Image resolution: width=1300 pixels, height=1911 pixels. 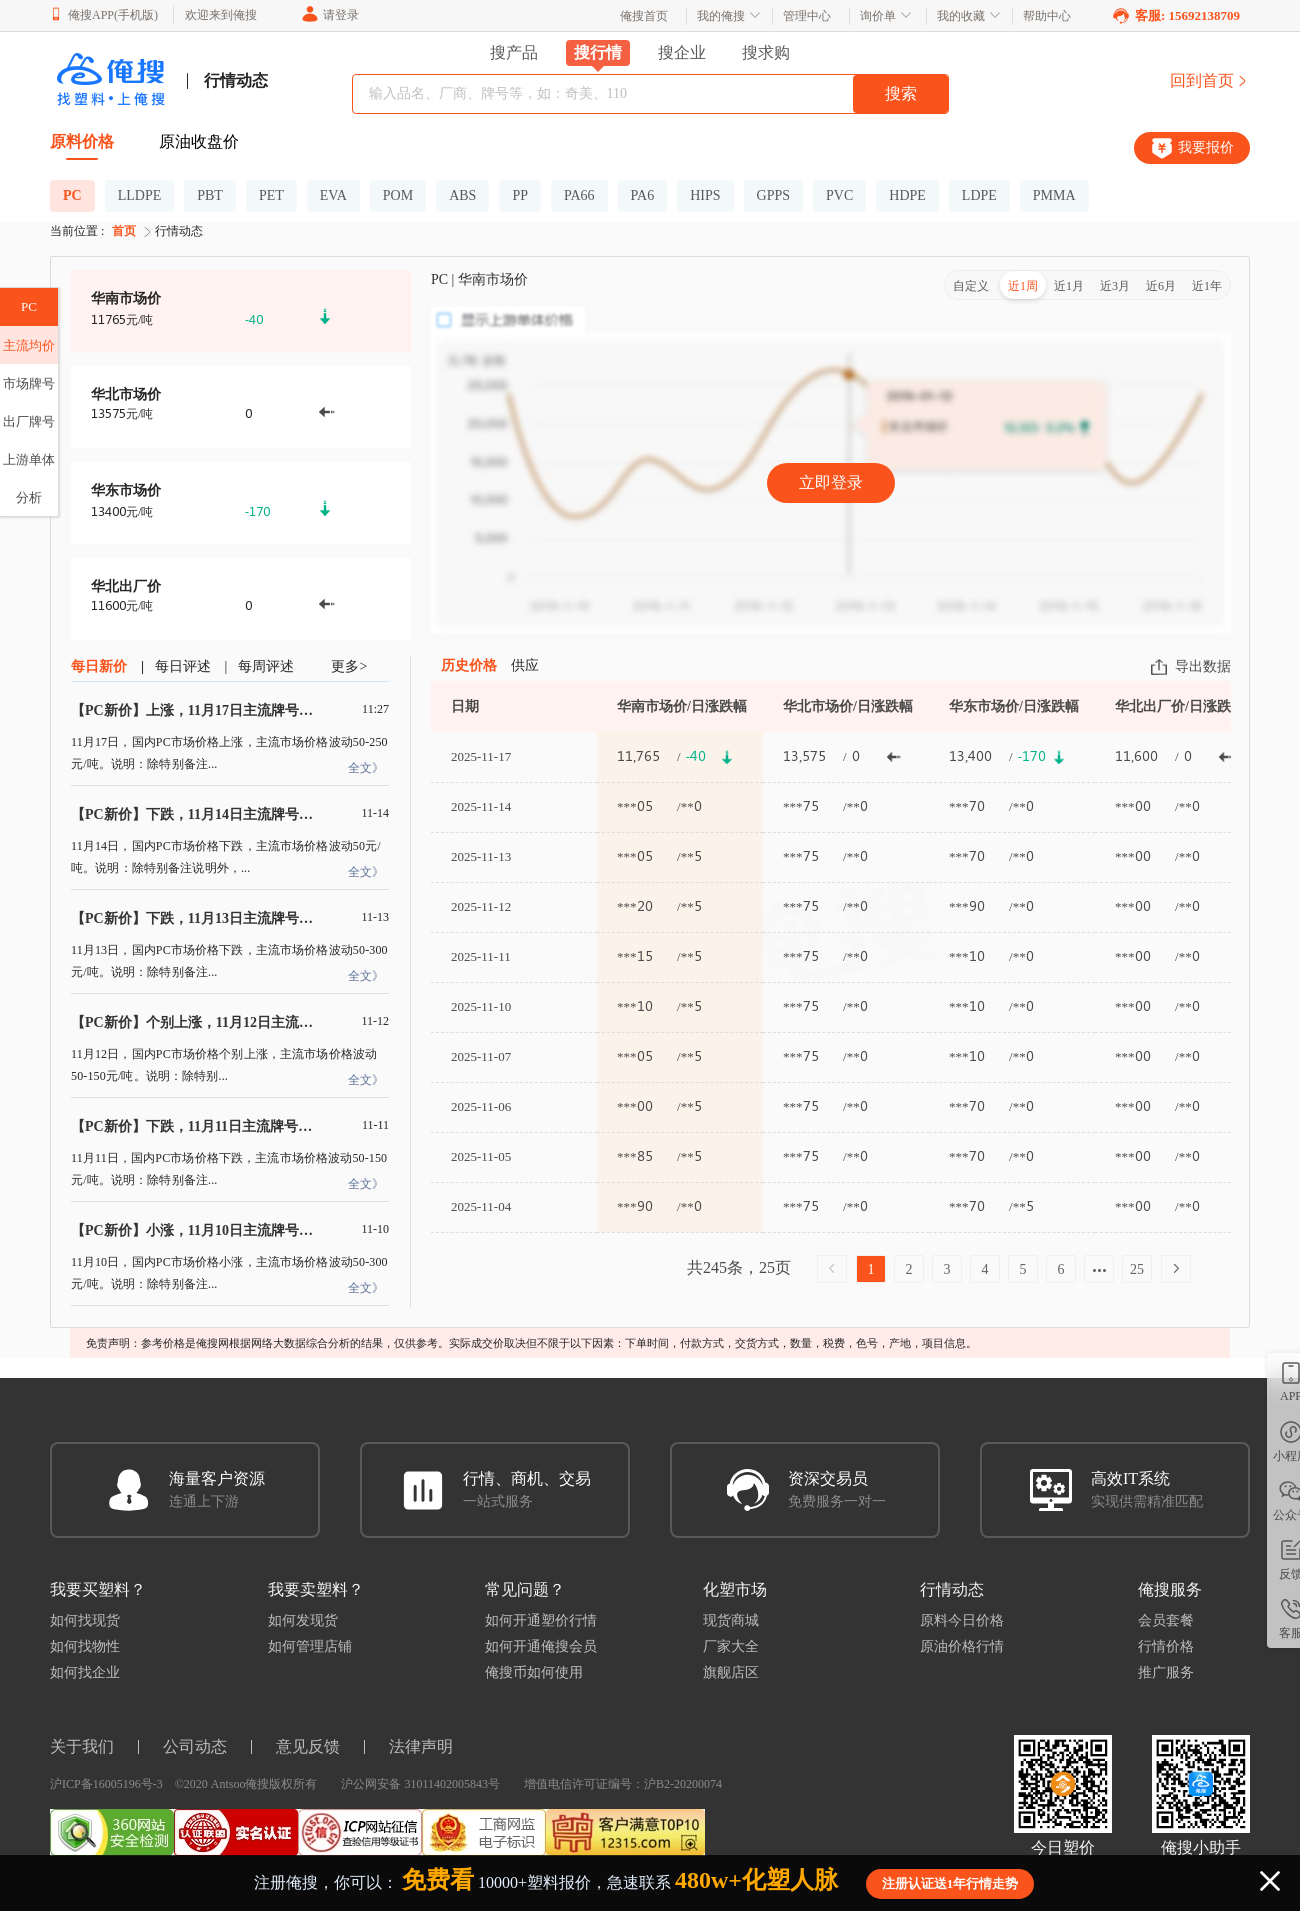 What do you see at coordinates (962, 1646) in the screenshot?
I see `原油价格行情` at bounding box center [962, 1646].